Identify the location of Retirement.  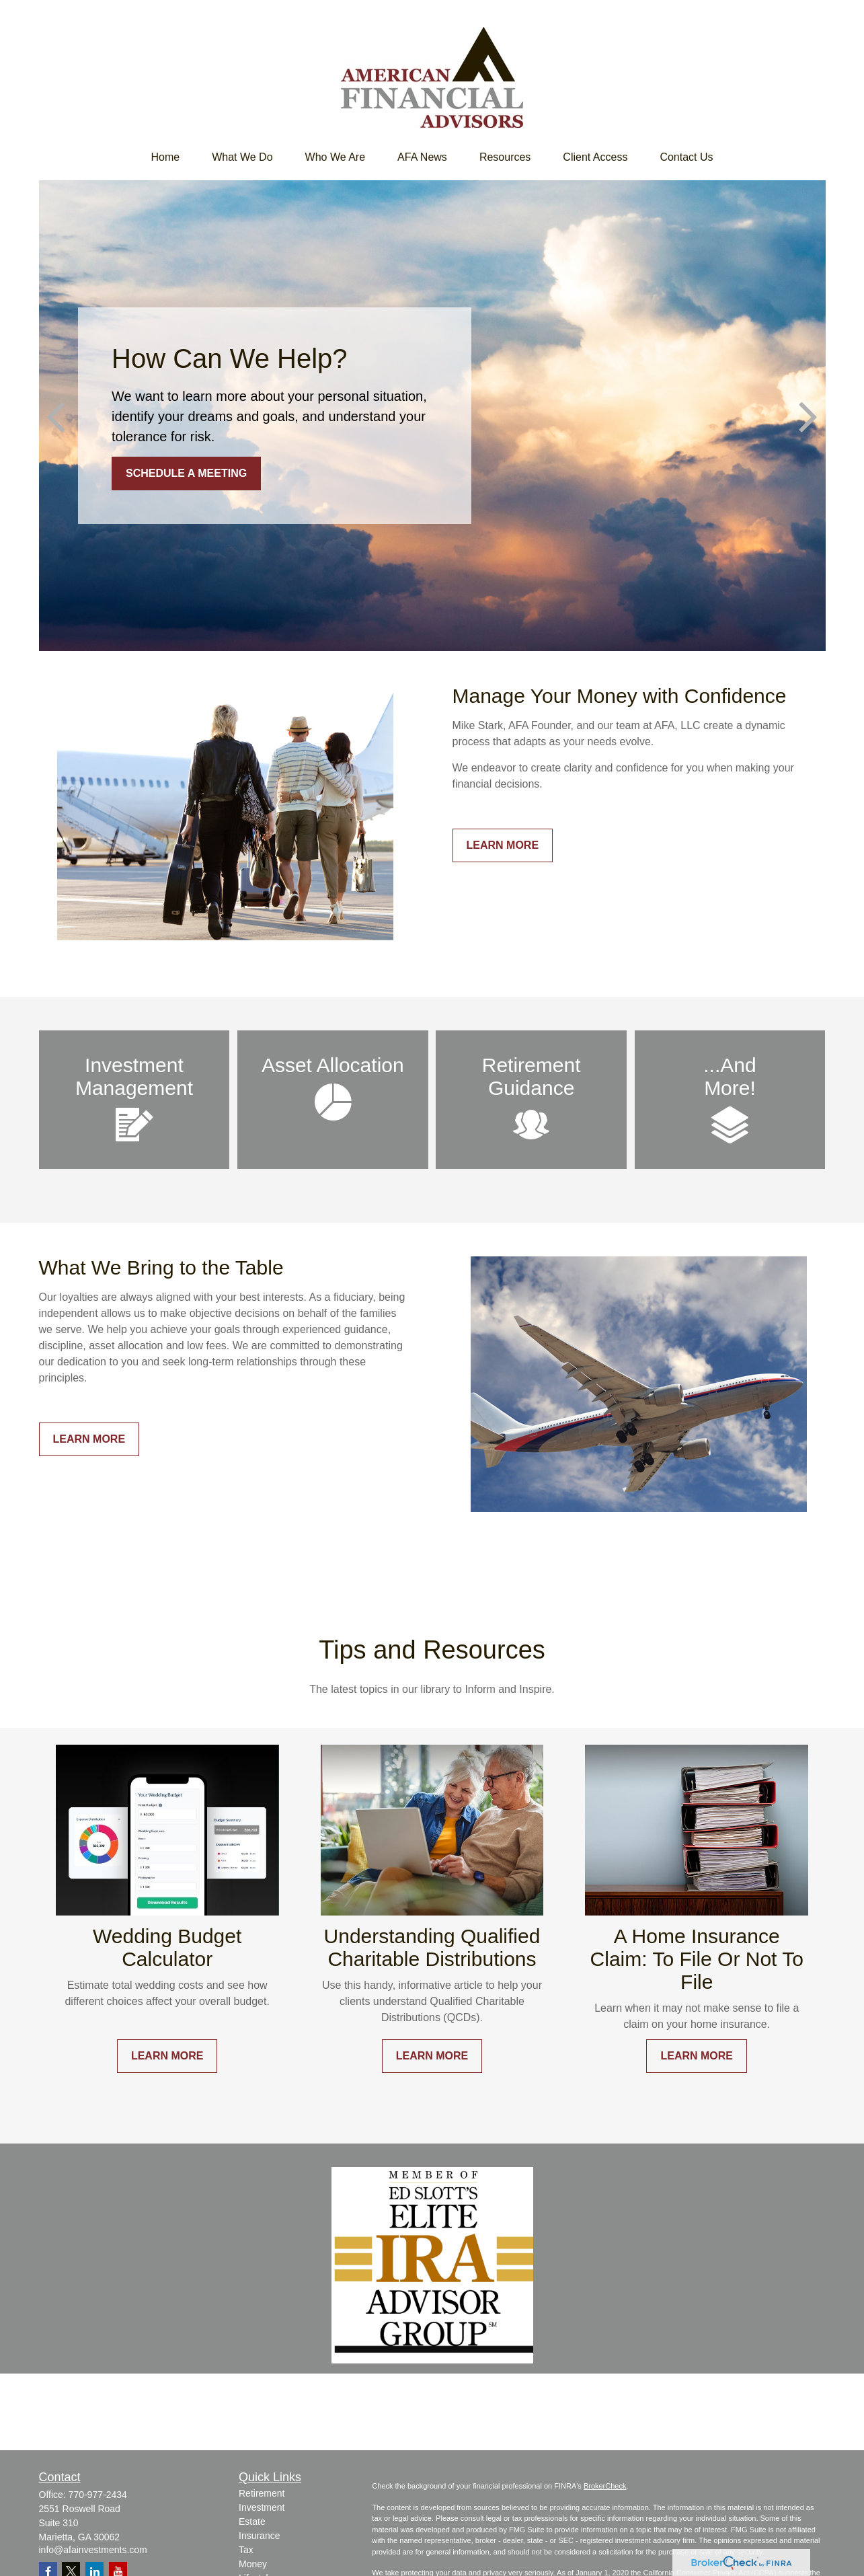
(261, 2493).